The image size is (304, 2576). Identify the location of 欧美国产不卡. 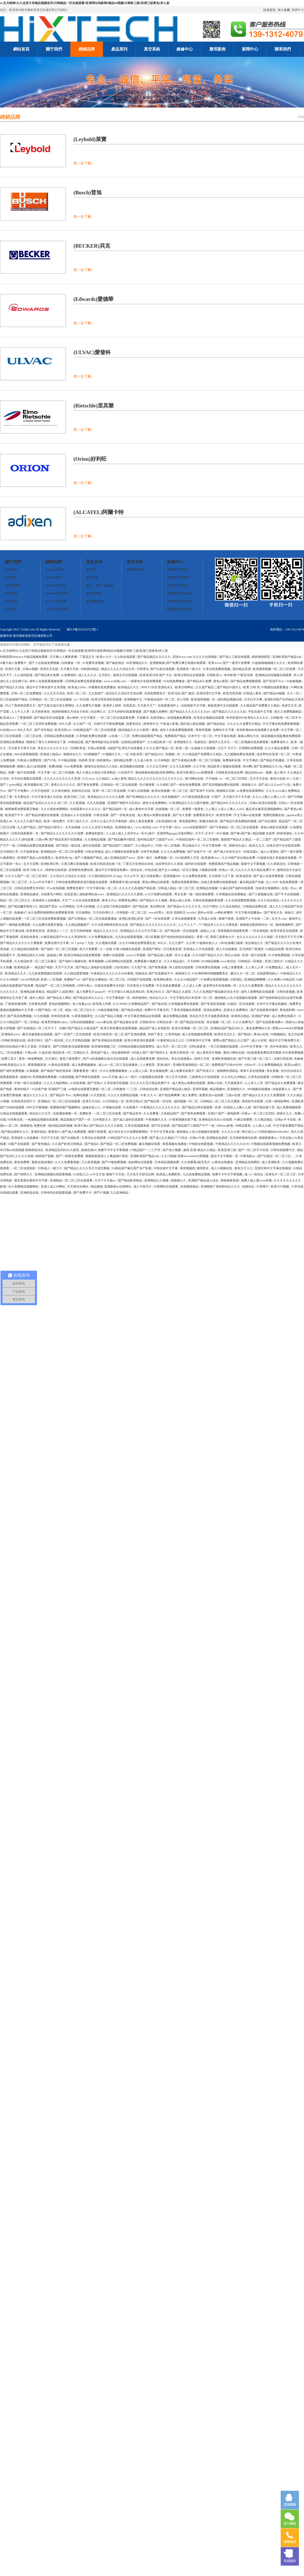
(14, 815).